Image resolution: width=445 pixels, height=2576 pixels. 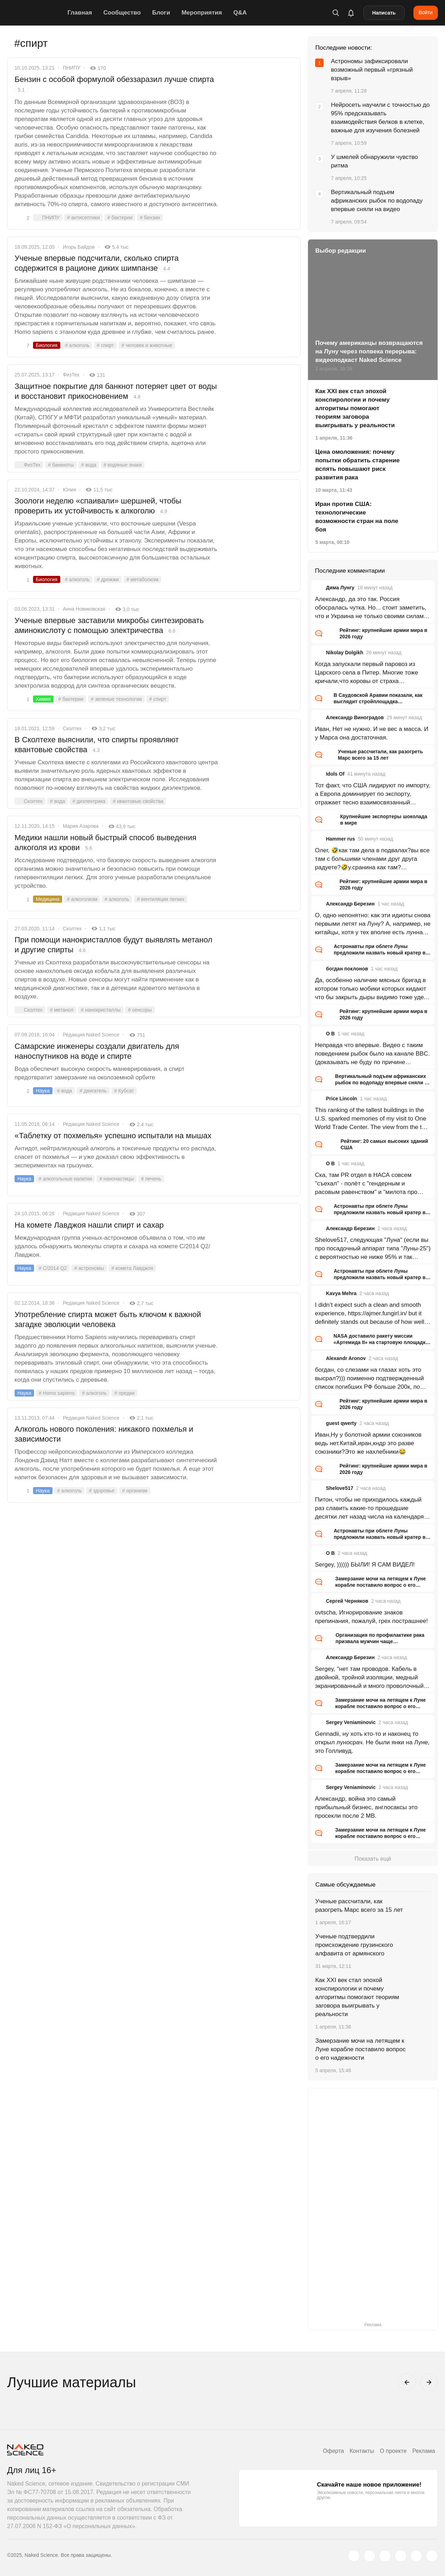 I want to click on Nikolay Dolgikh, so click(x=344, y=652).